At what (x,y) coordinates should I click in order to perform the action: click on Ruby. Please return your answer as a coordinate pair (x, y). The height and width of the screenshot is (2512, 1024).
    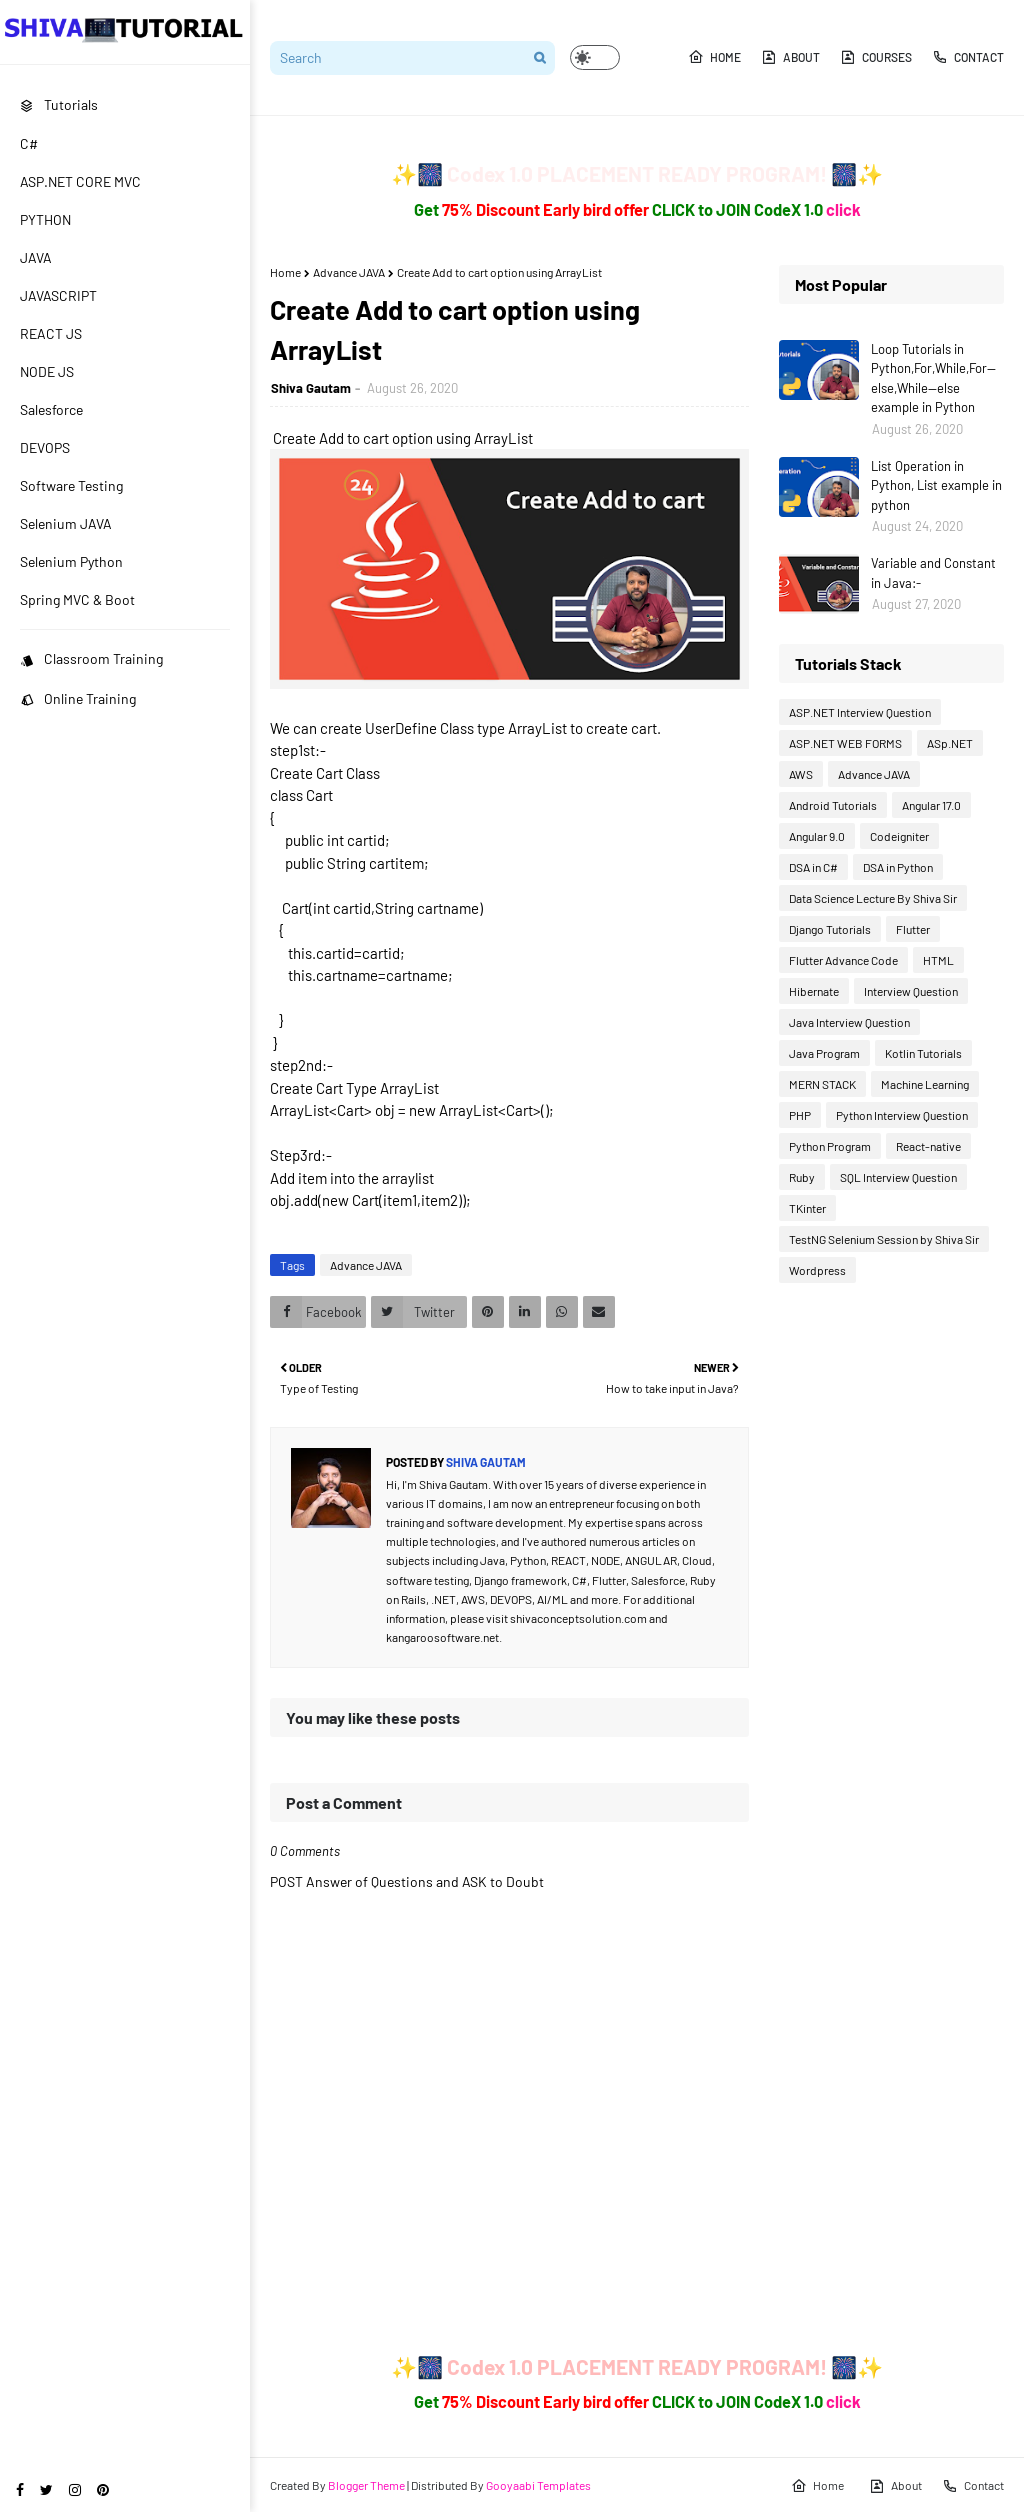
    Looking at the image, I should click on (802, 1177).